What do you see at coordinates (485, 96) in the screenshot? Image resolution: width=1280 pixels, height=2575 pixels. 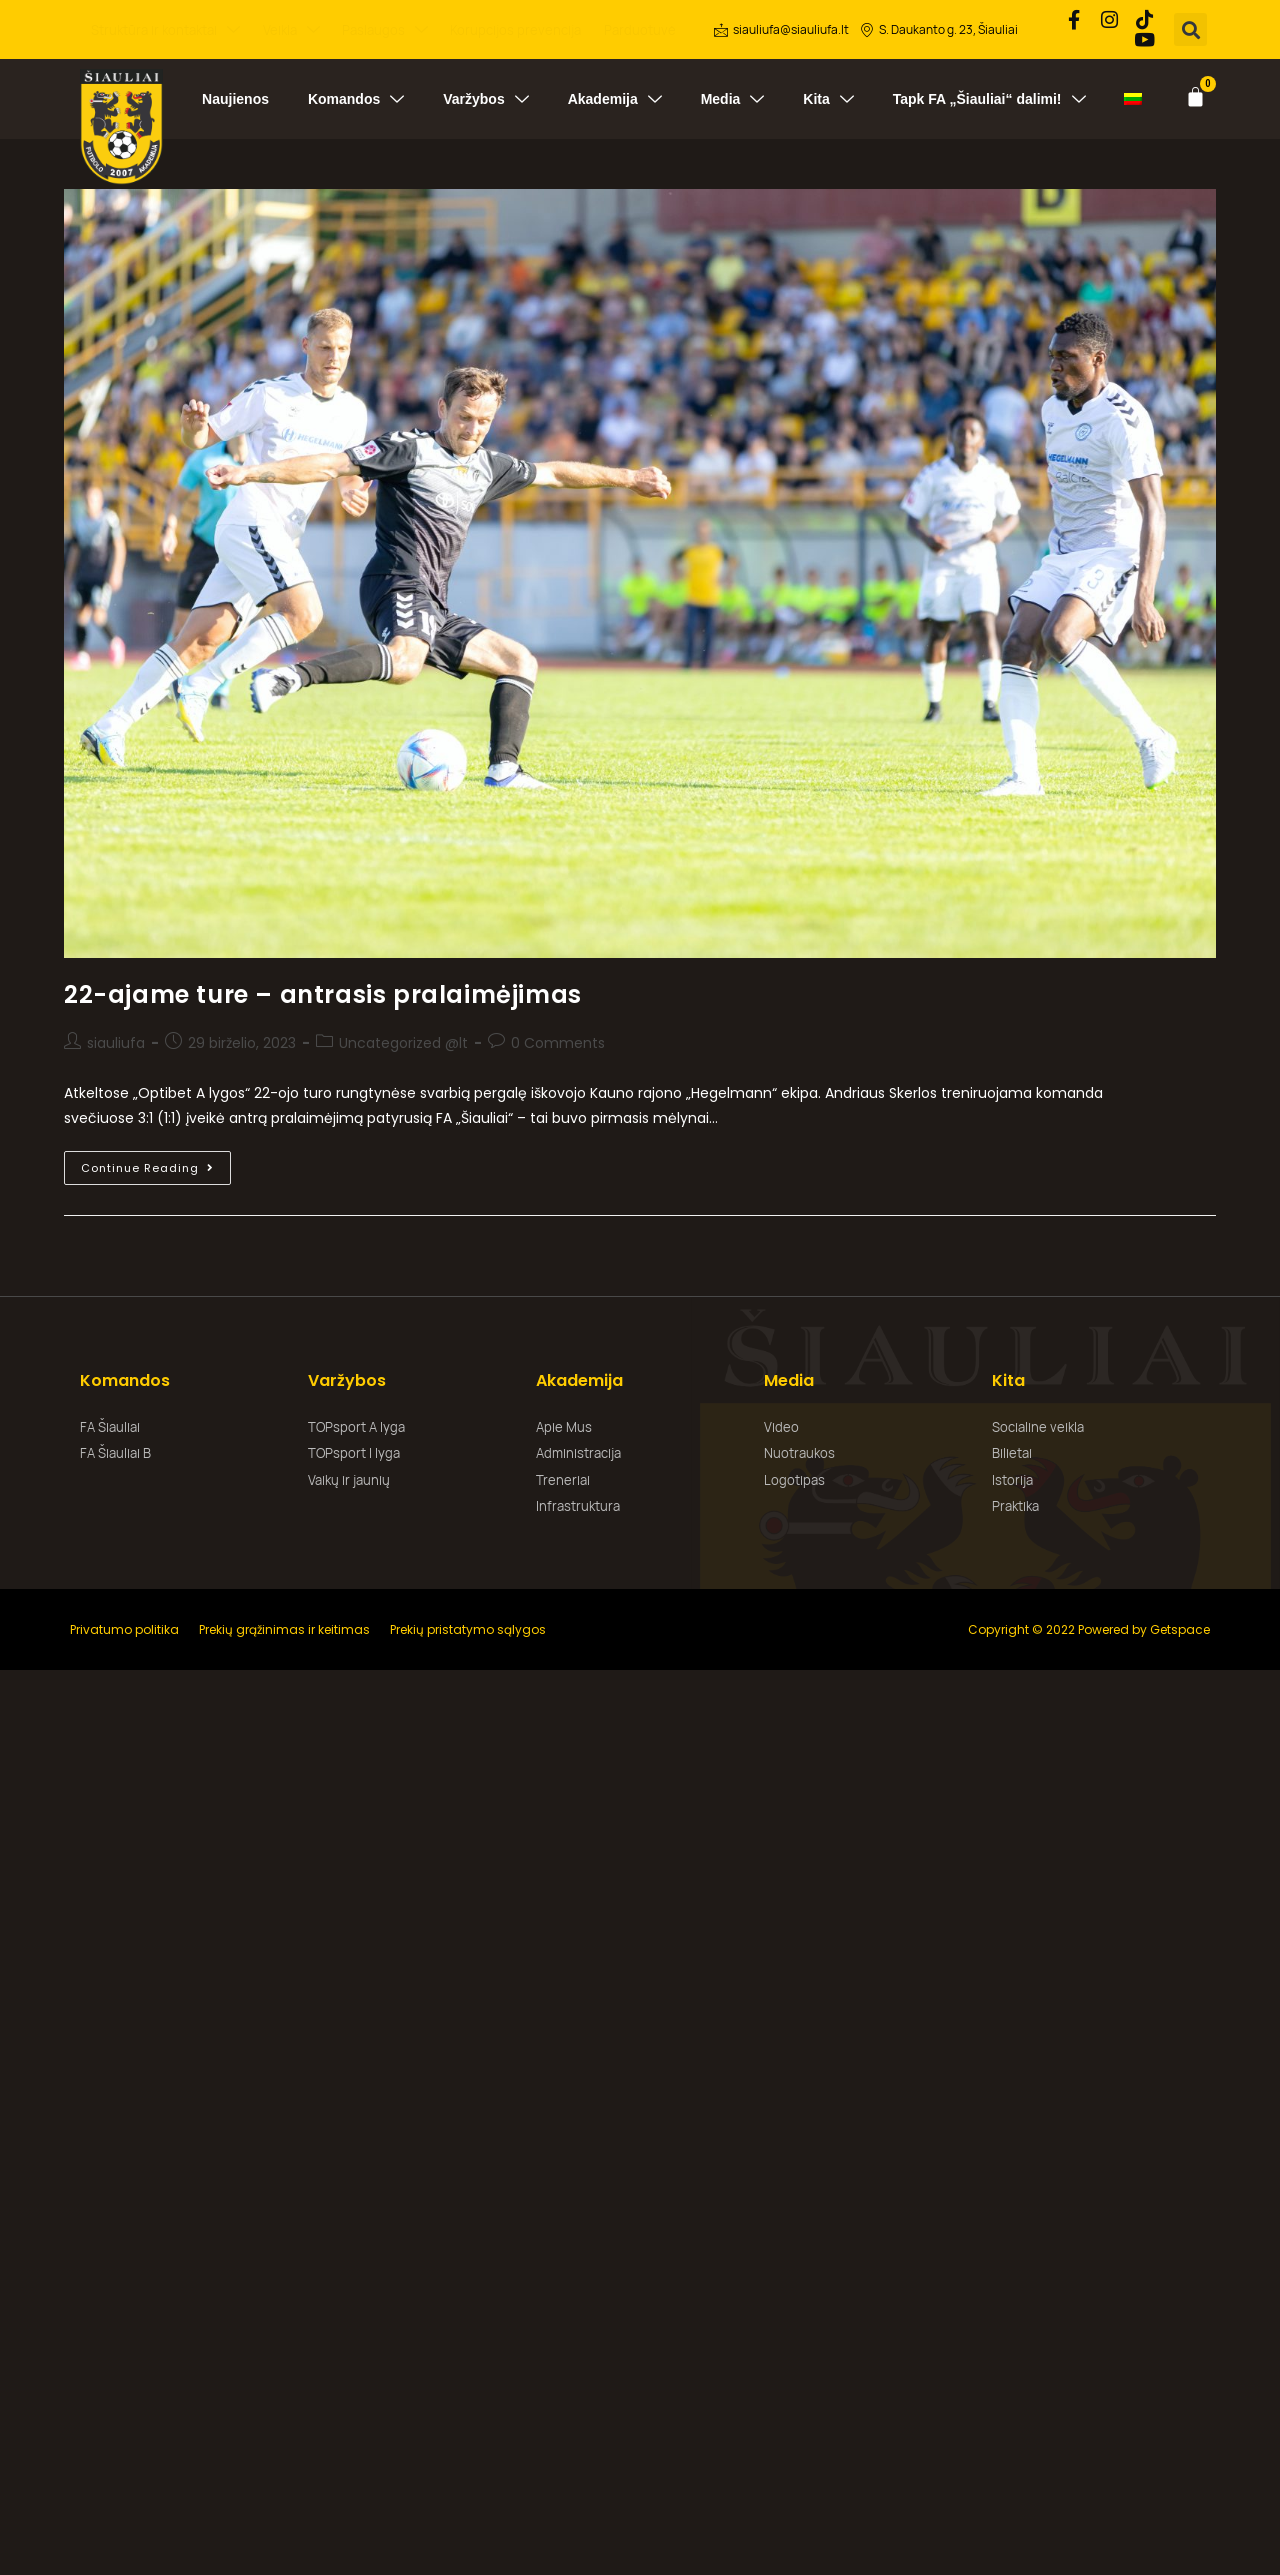 I see `Varžybos` at bounding box center [485, 96].